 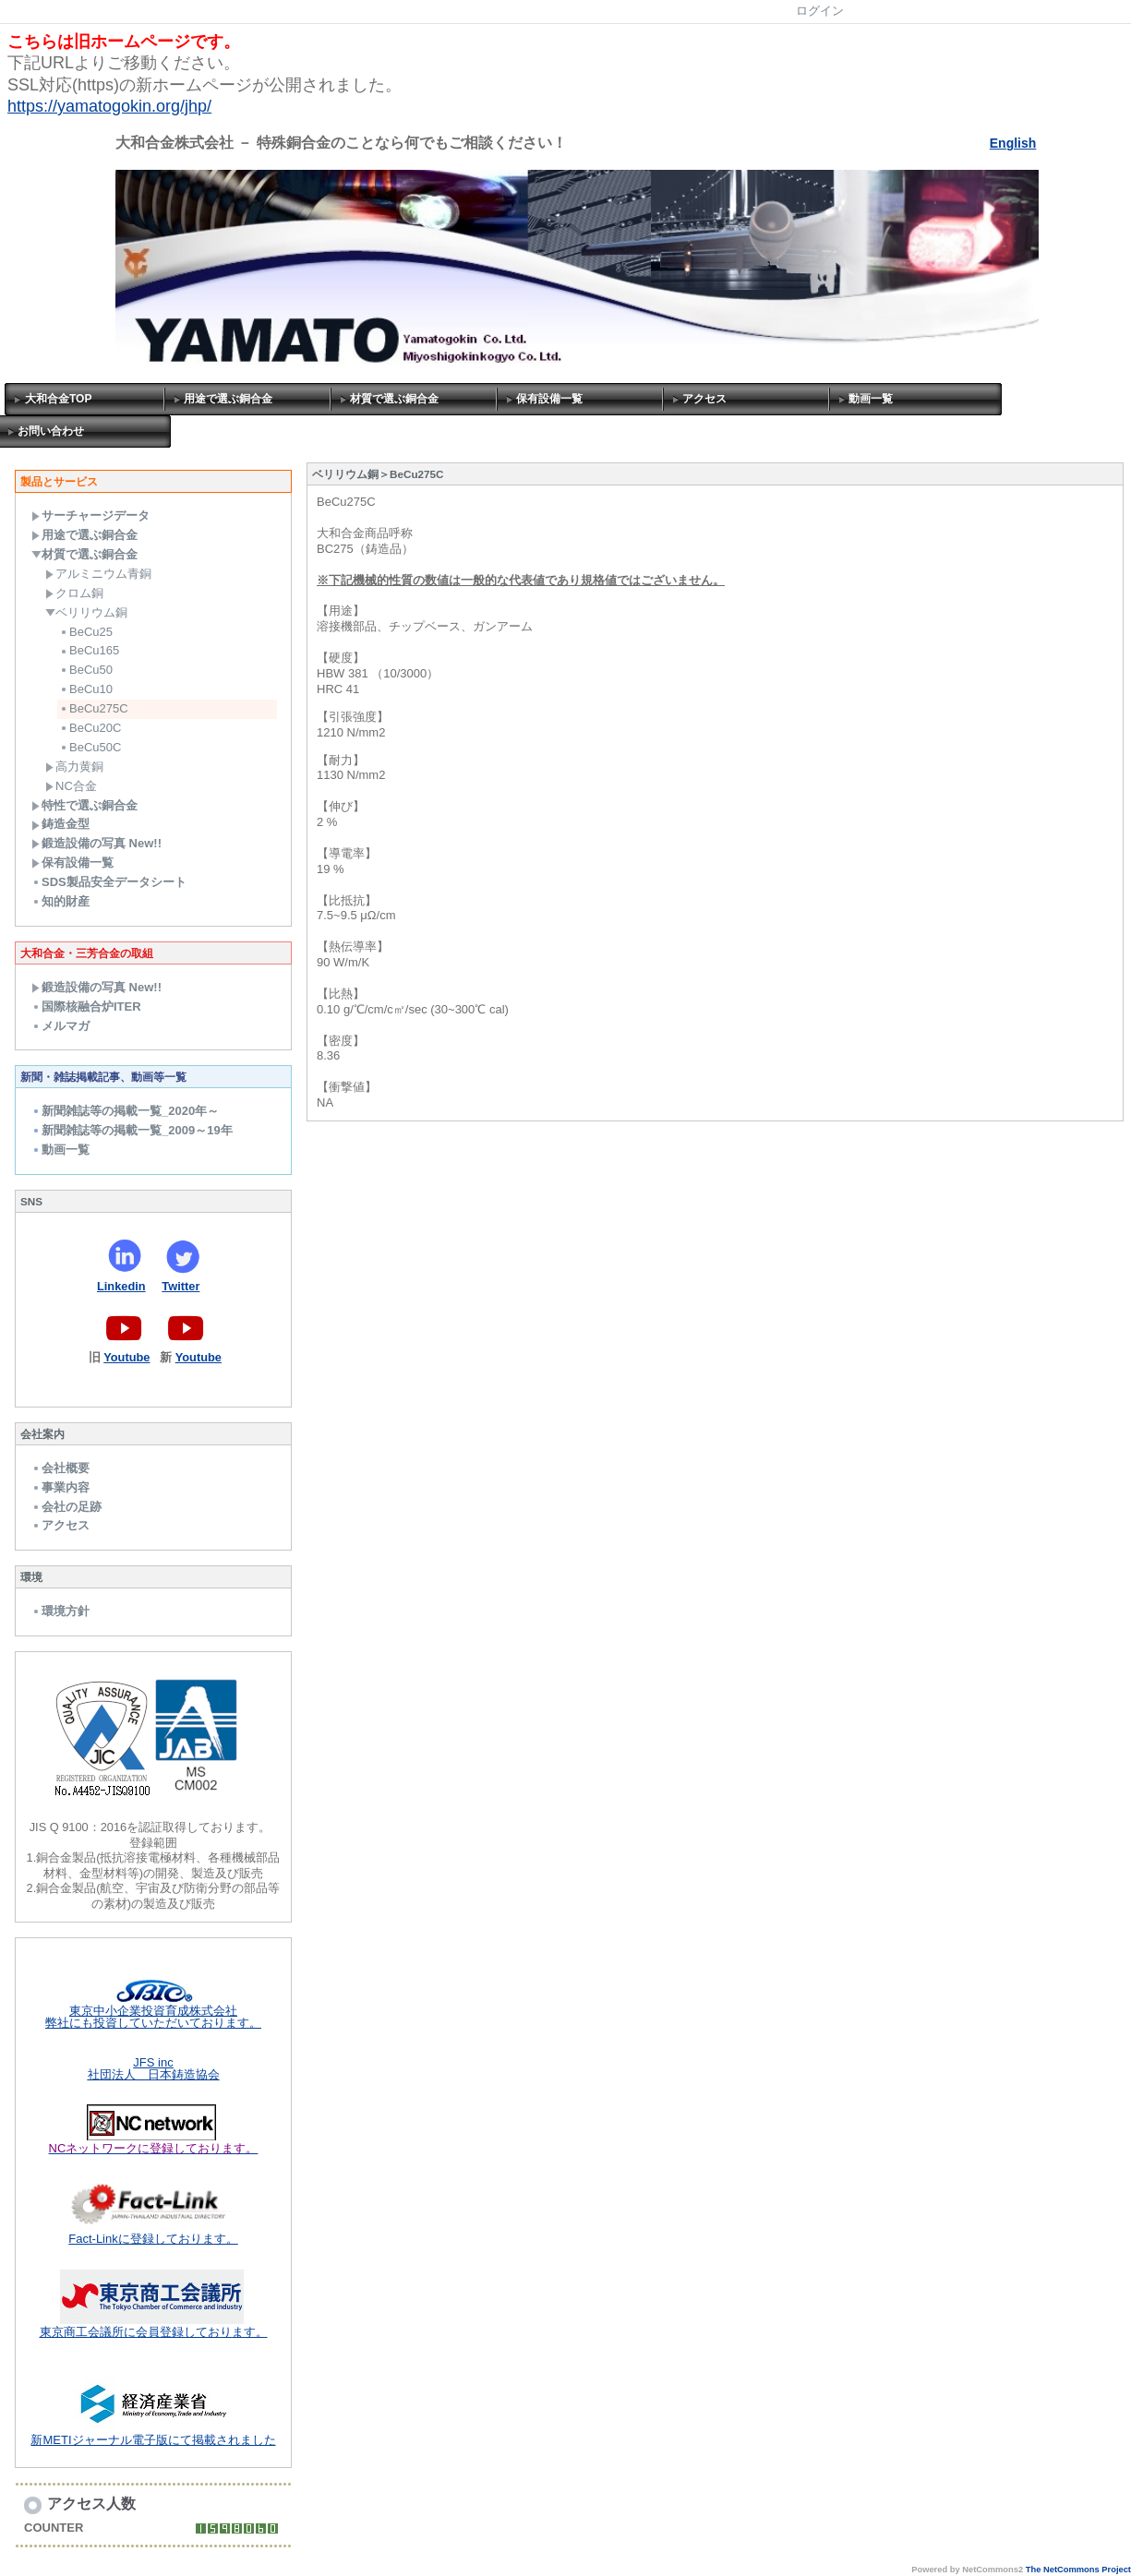 I want to click on アルミニウム青銅, so click(x=98, y=574).